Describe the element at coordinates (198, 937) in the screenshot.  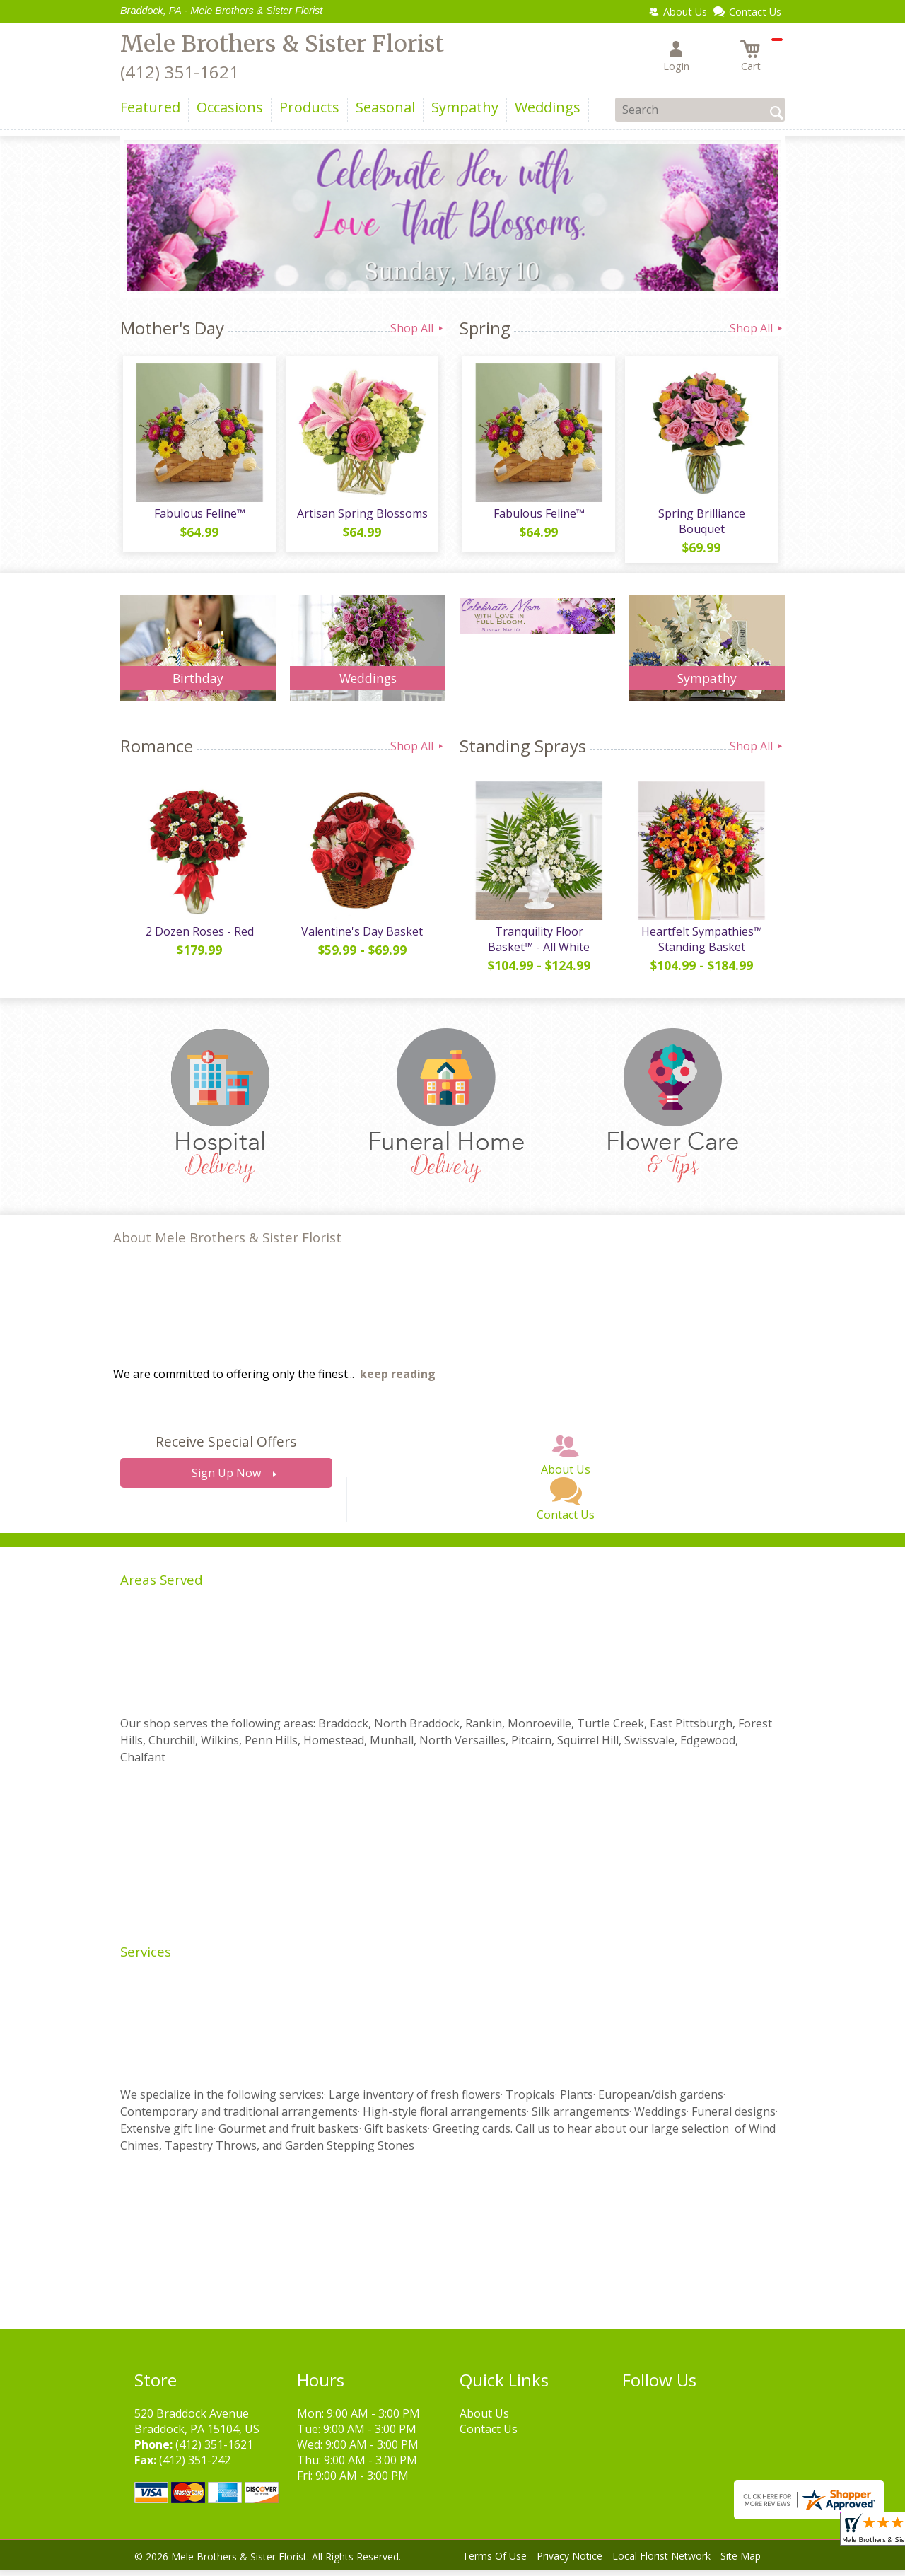
I see `2 Dozen Roses - Red` at that location.